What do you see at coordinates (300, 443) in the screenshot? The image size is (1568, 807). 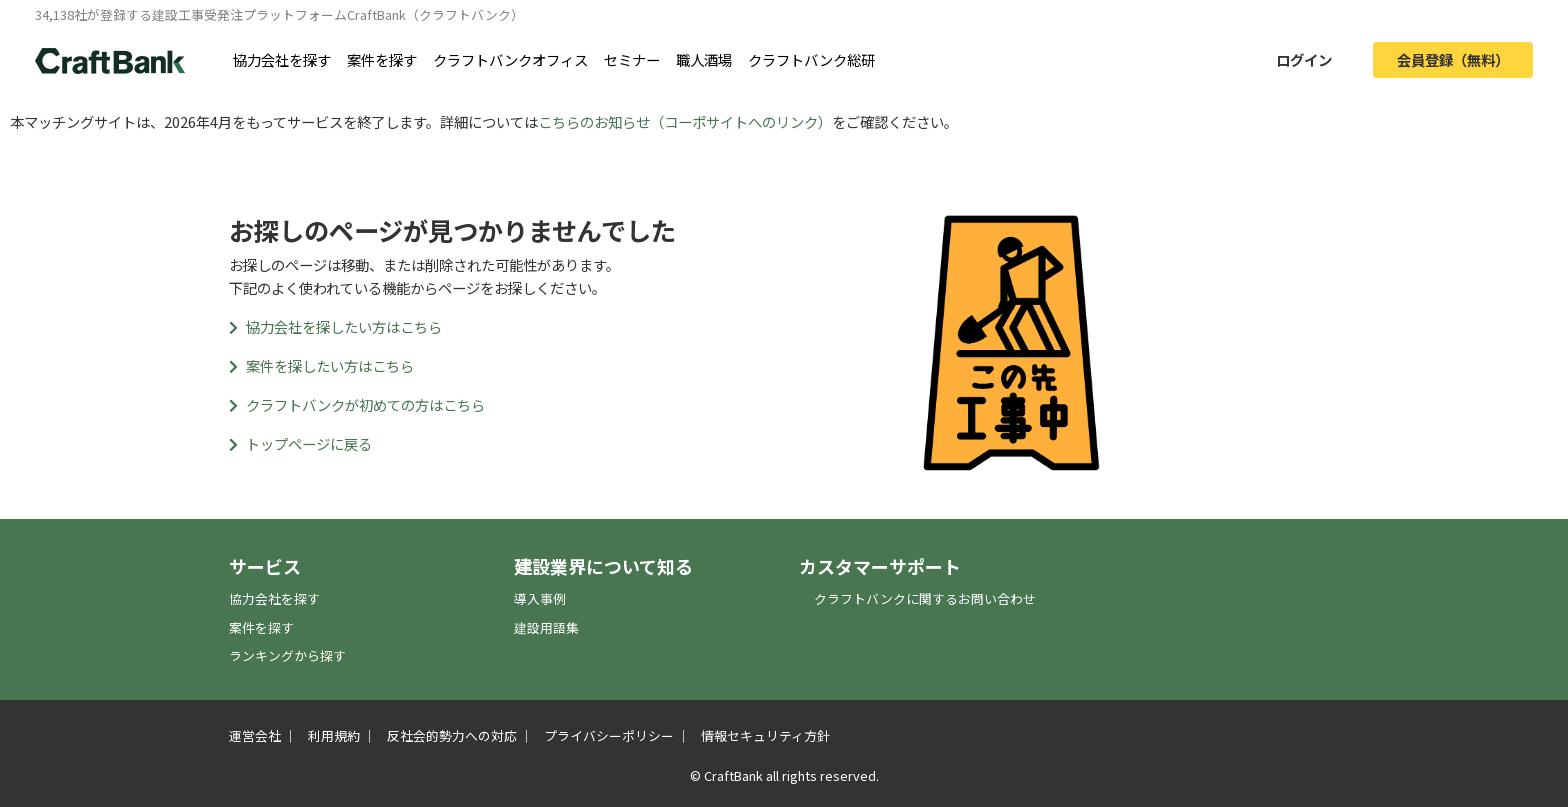 I see `トップページに戻る` at bounding box center [300, 443].